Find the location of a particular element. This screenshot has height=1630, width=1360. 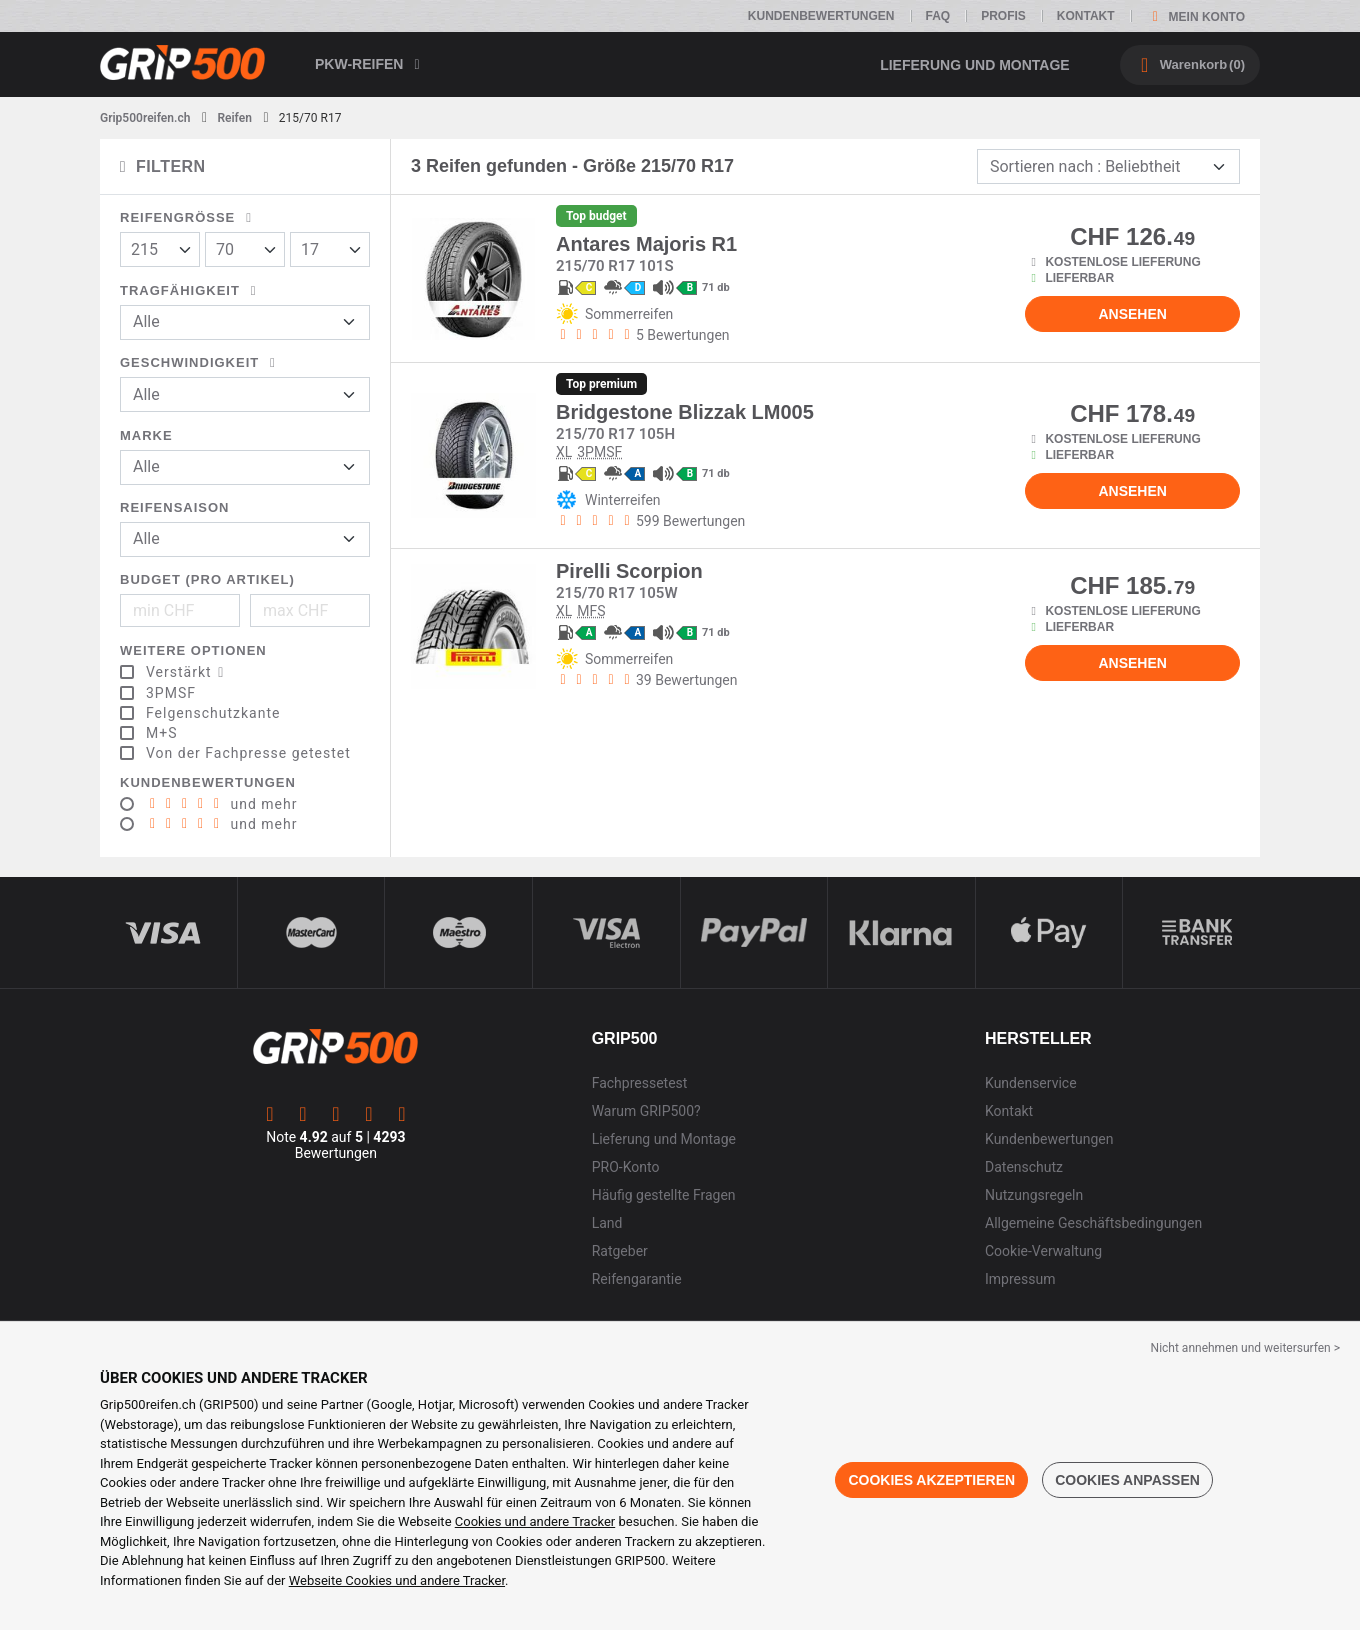

Datenschutz is located at coordinates (1024, 1167).